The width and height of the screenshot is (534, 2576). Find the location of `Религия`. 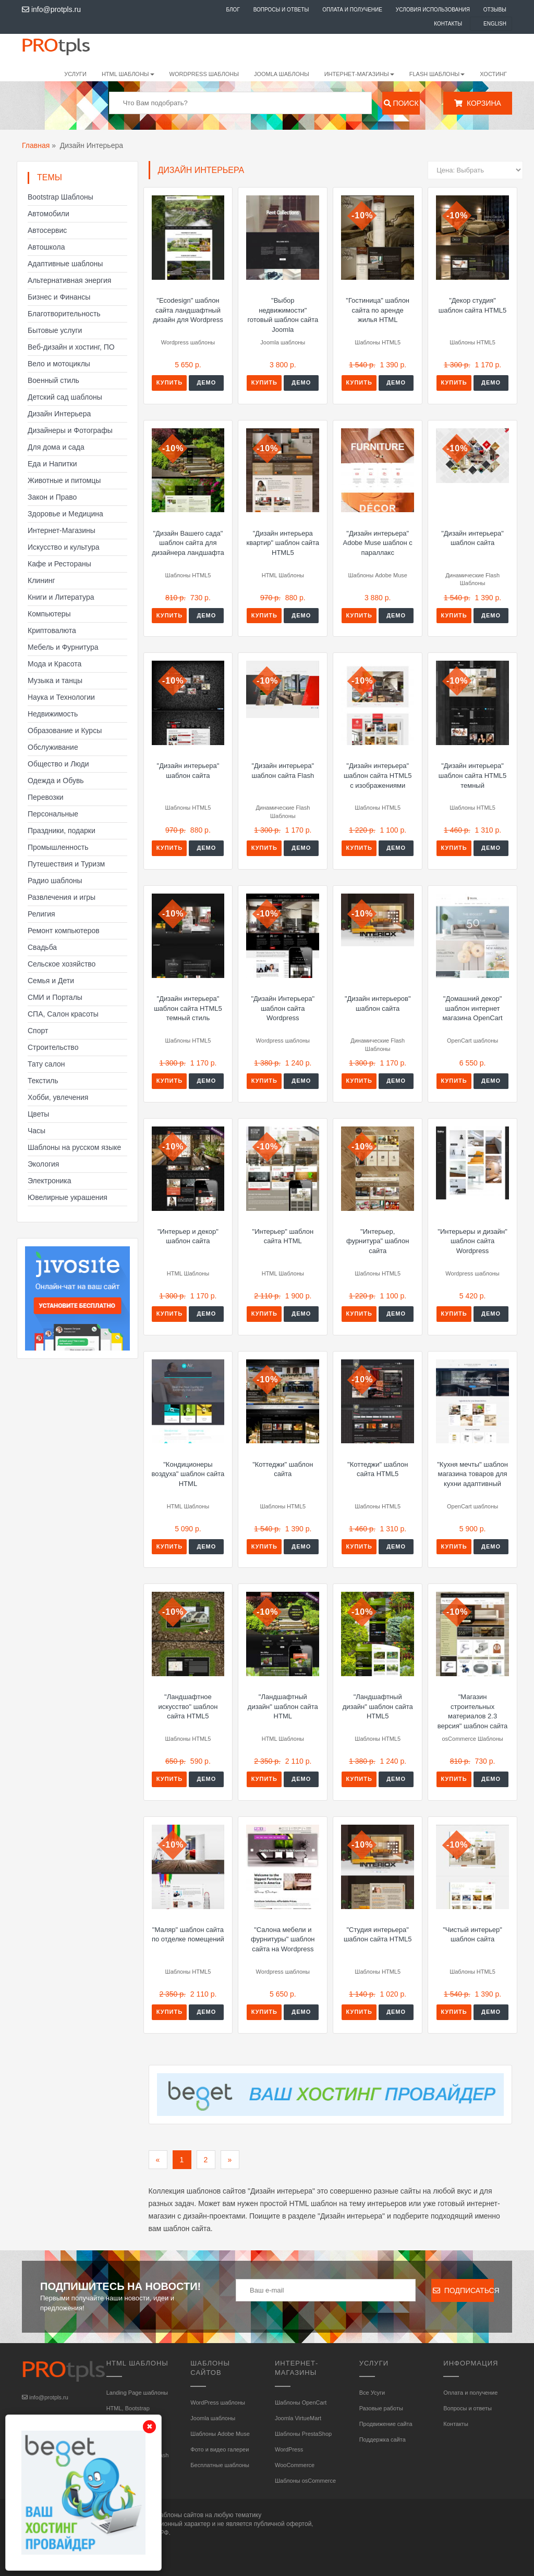

Религия is located at coordinates (41, 914).